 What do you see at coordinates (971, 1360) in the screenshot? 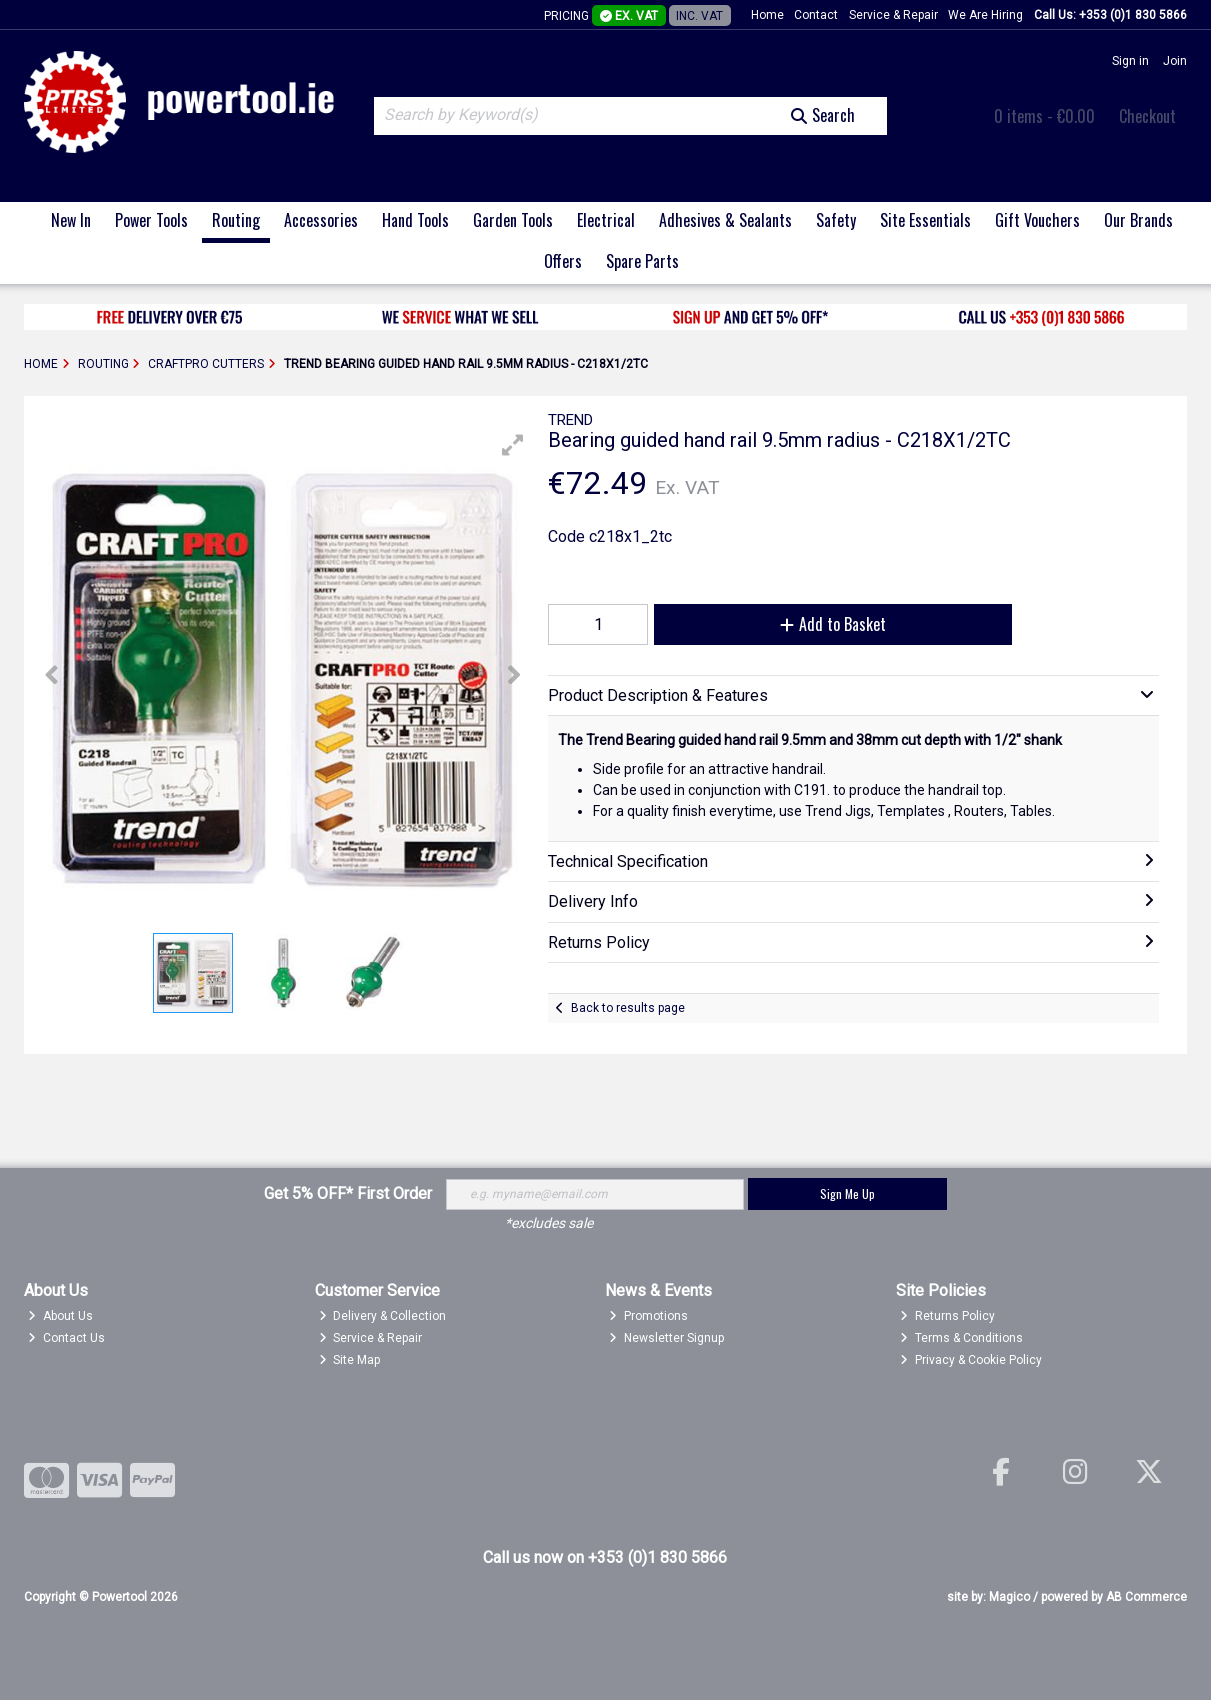
I see `Privacy & Cookie Policy` at bounding box center [971, 1360].